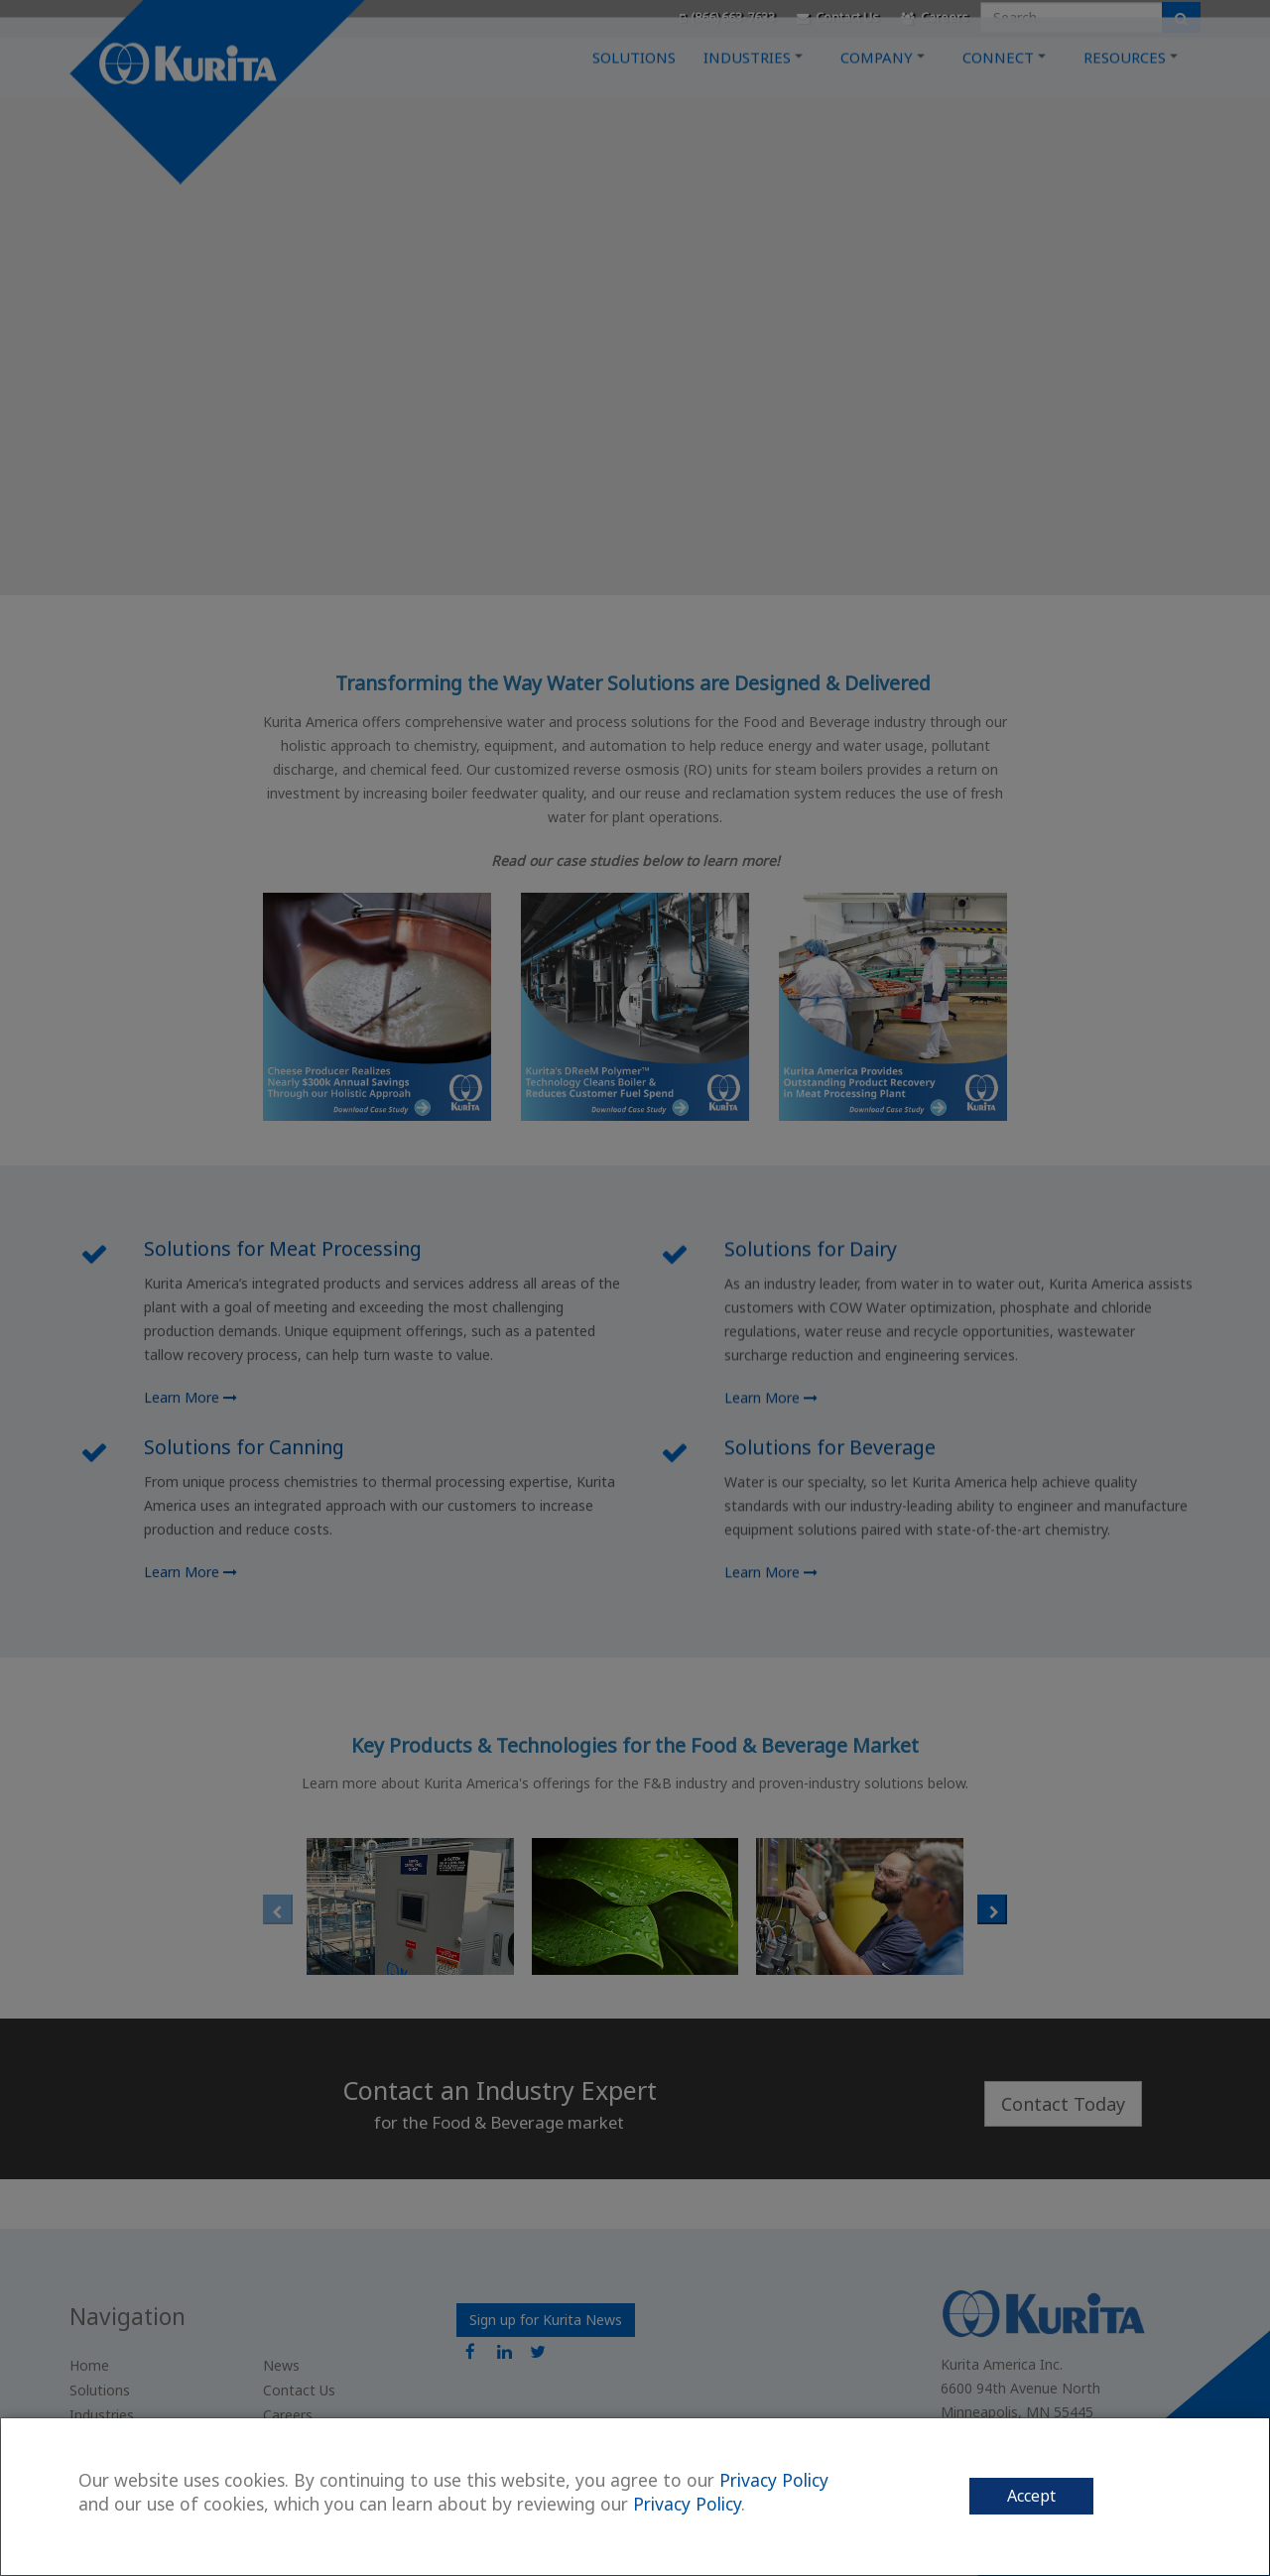 Image resolution: width=1270 pixels, height=2576 pixels. I want to click on Accept, so click(1031, 2496).